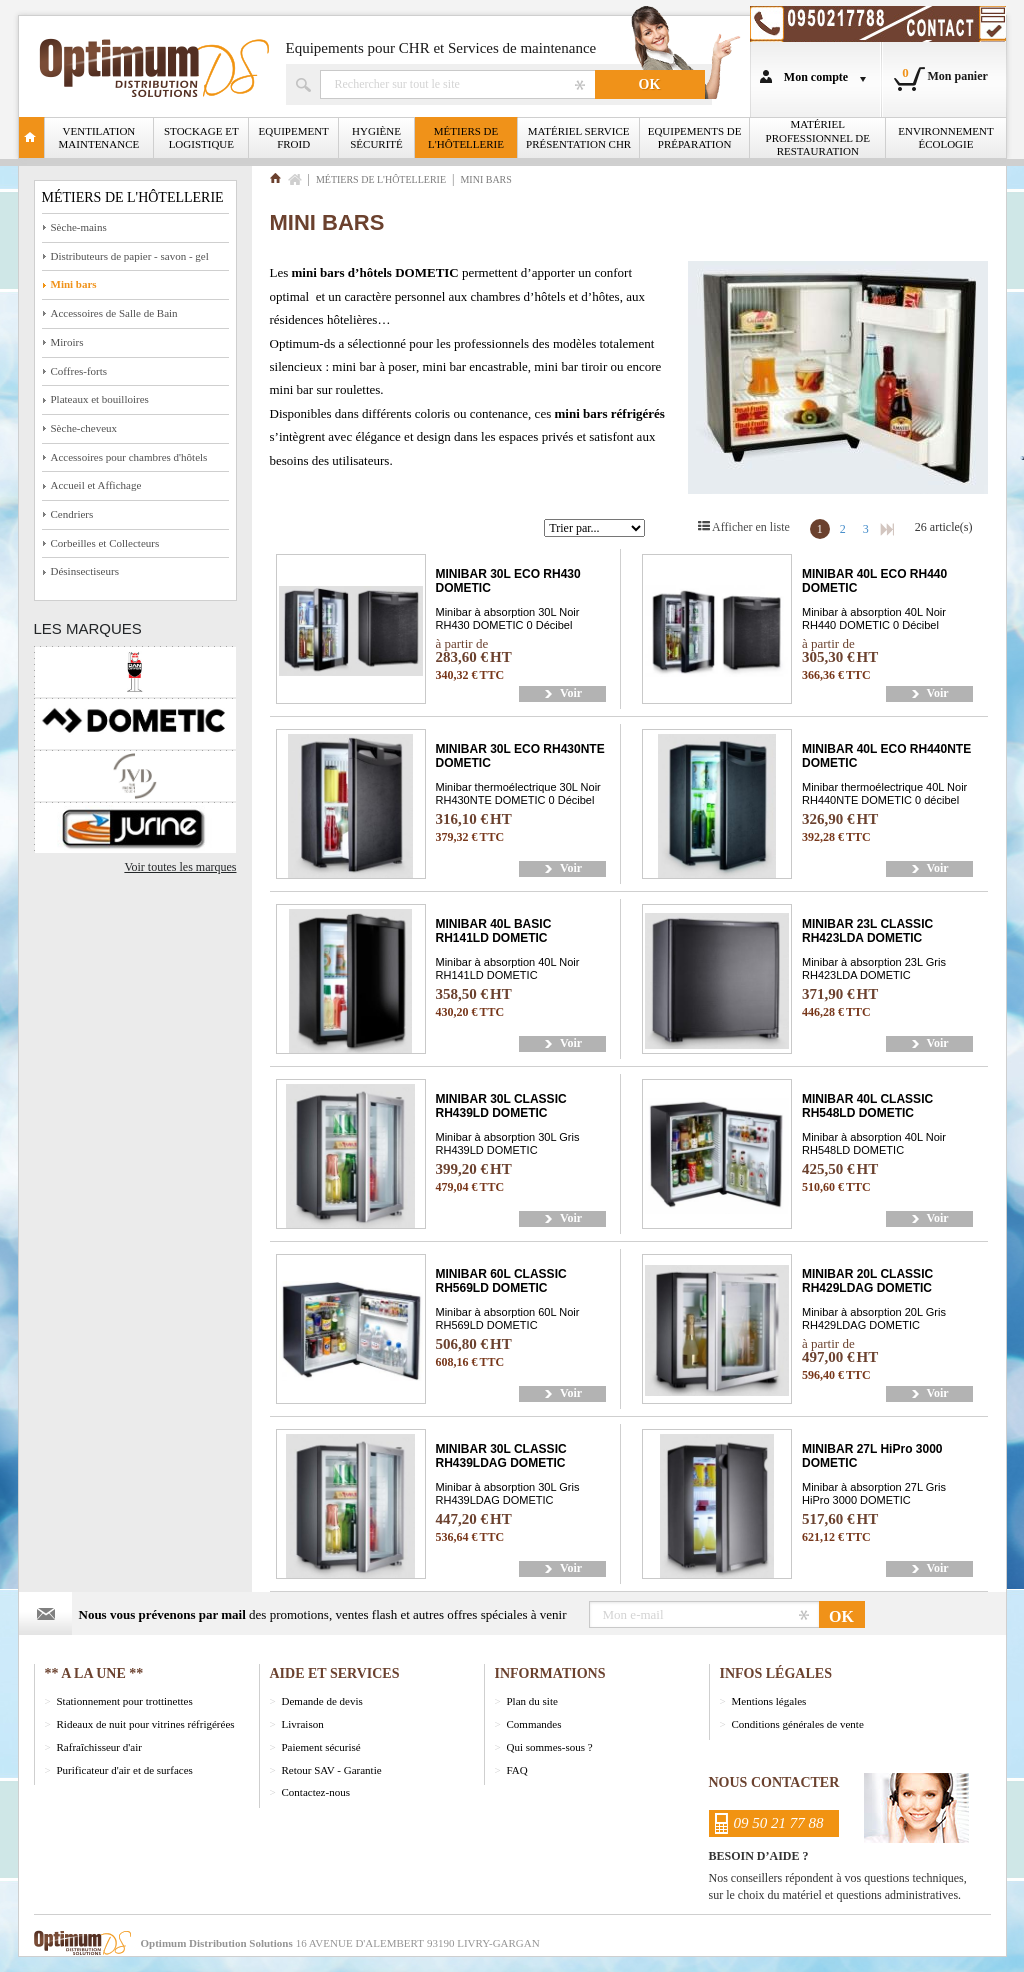 Image resolution: width=1024 pixels, height=1972 pixels. I want to click on Conditions générales de vente, so click(798, 1724).